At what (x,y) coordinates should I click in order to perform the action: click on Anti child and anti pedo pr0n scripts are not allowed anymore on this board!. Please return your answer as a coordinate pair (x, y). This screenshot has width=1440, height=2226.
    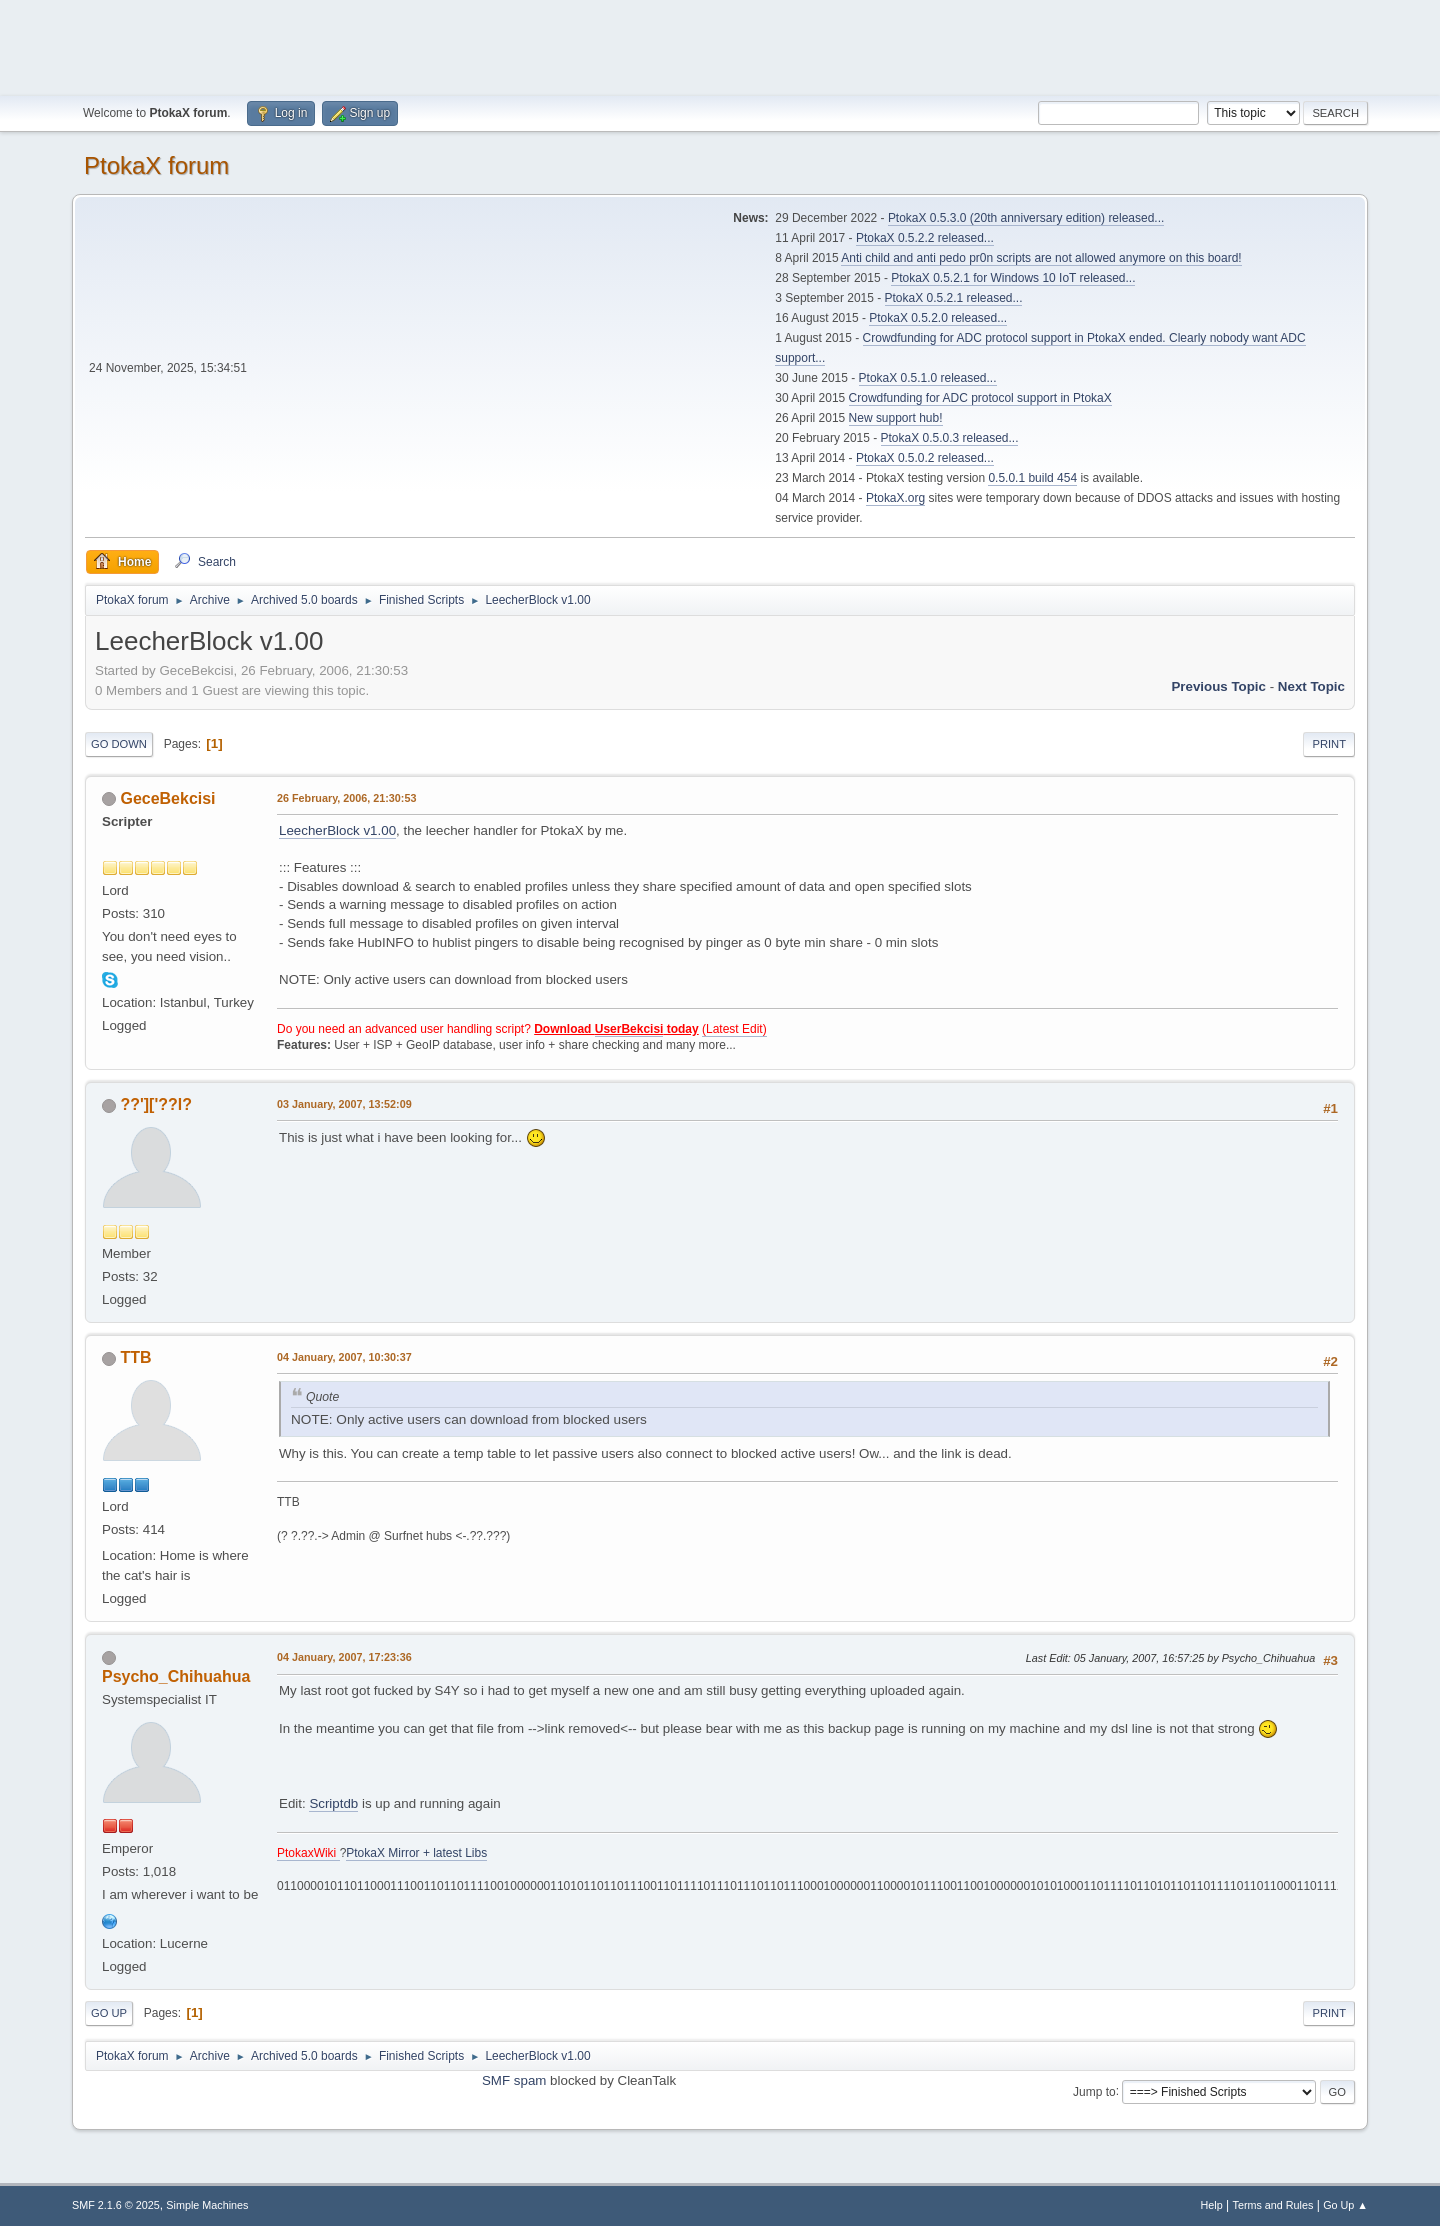
    Looking at the image, I should click on (1041, 258).